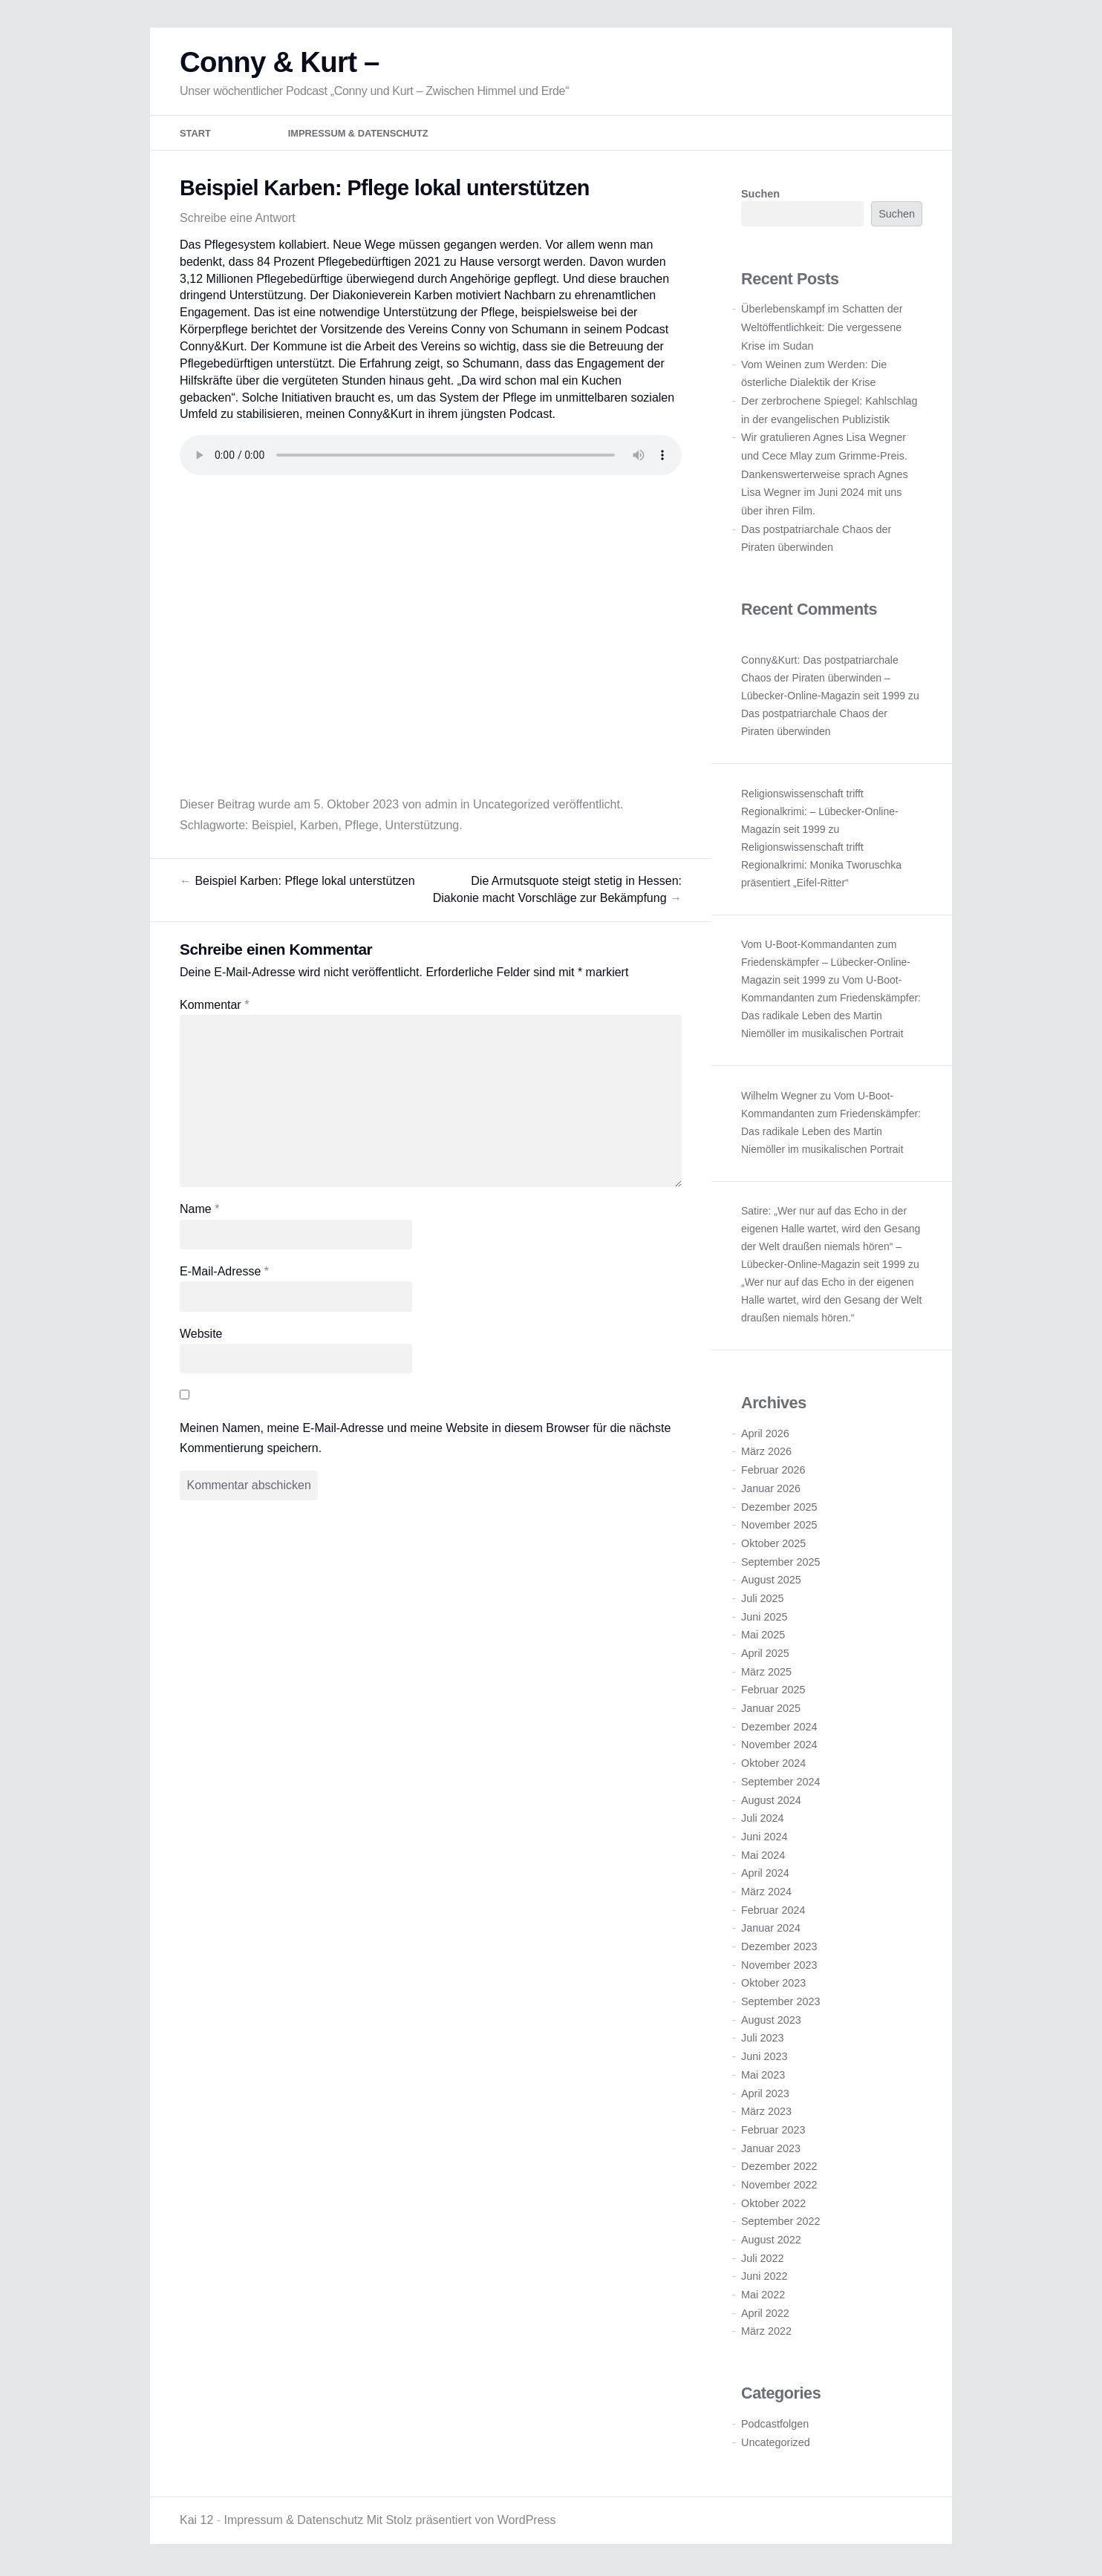 This screenshot has height=2576, width=1102. Describe the element at coordinates (461, 2522) in the screenshot. I see `Mit Stolz präsentiert von WordPress` at that location.